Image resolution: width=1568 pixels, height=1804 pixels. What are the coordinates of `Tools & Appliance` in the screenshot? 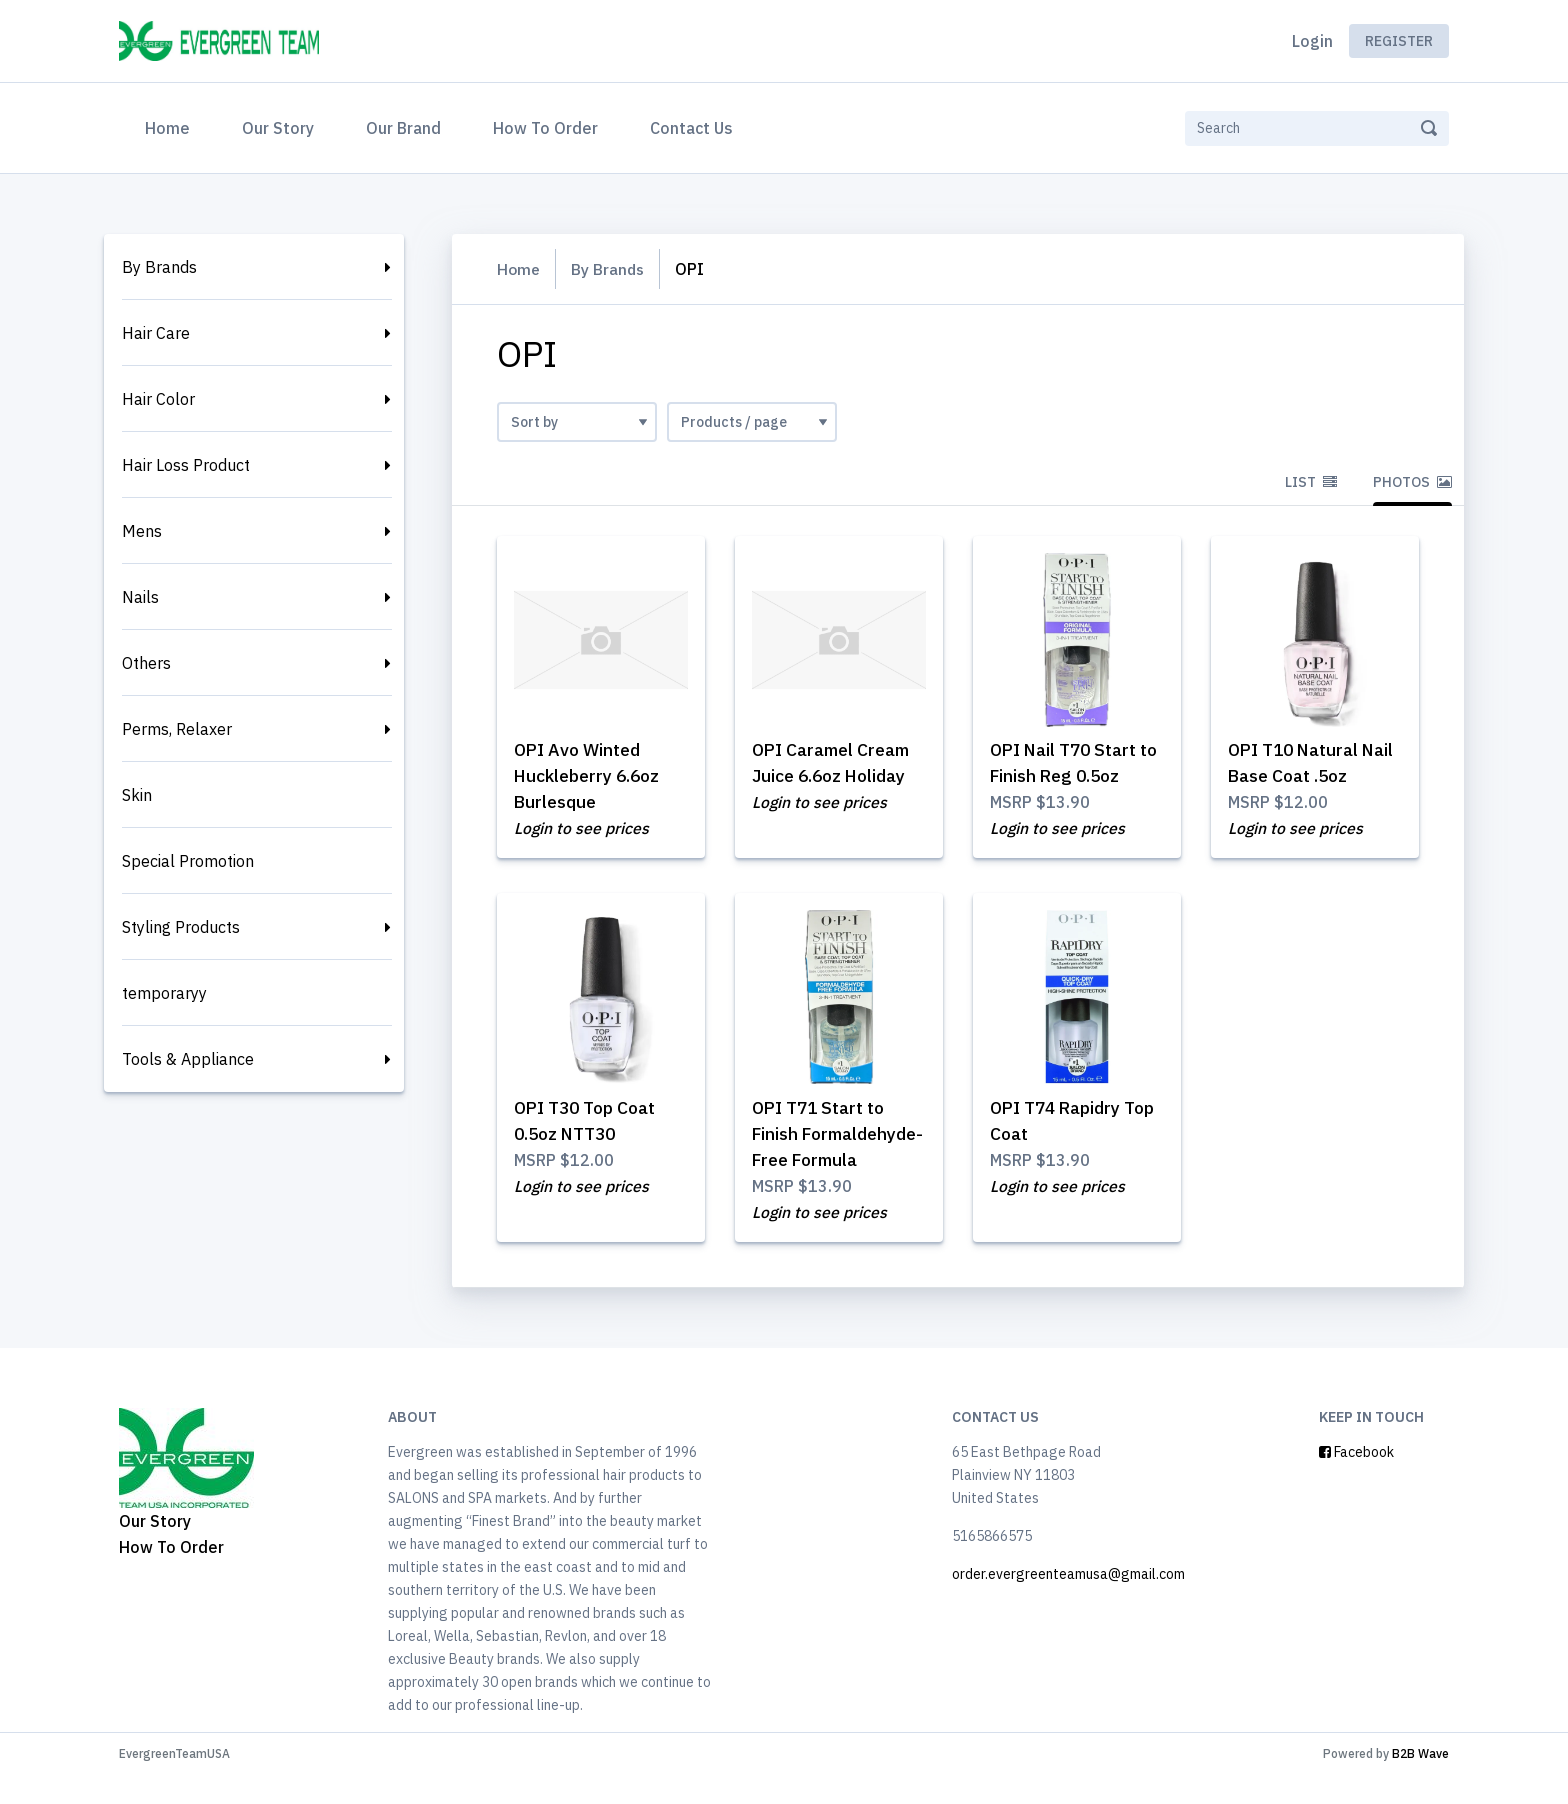 It's located at (188, 1059).